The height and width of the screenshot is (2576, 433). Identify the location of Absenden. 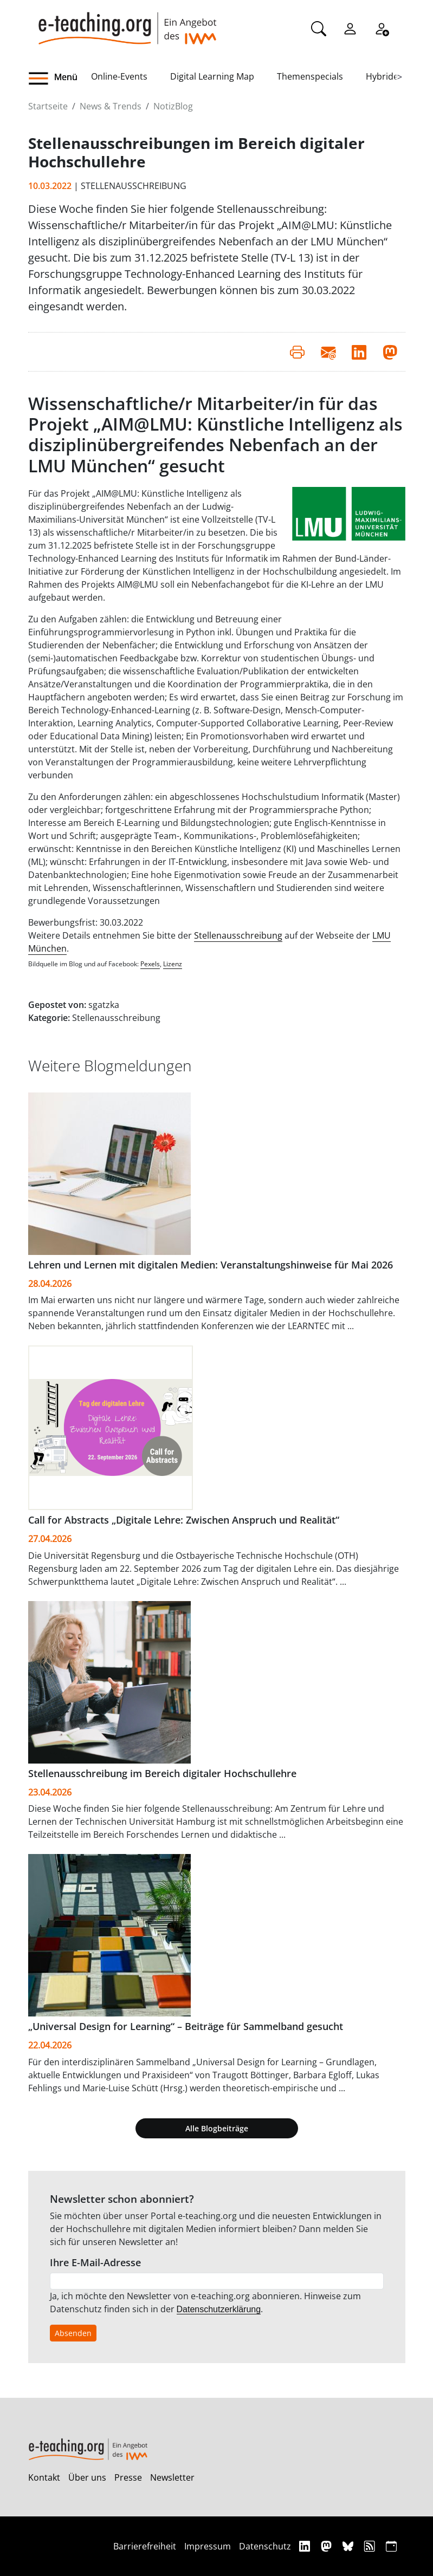
(73, 2333).